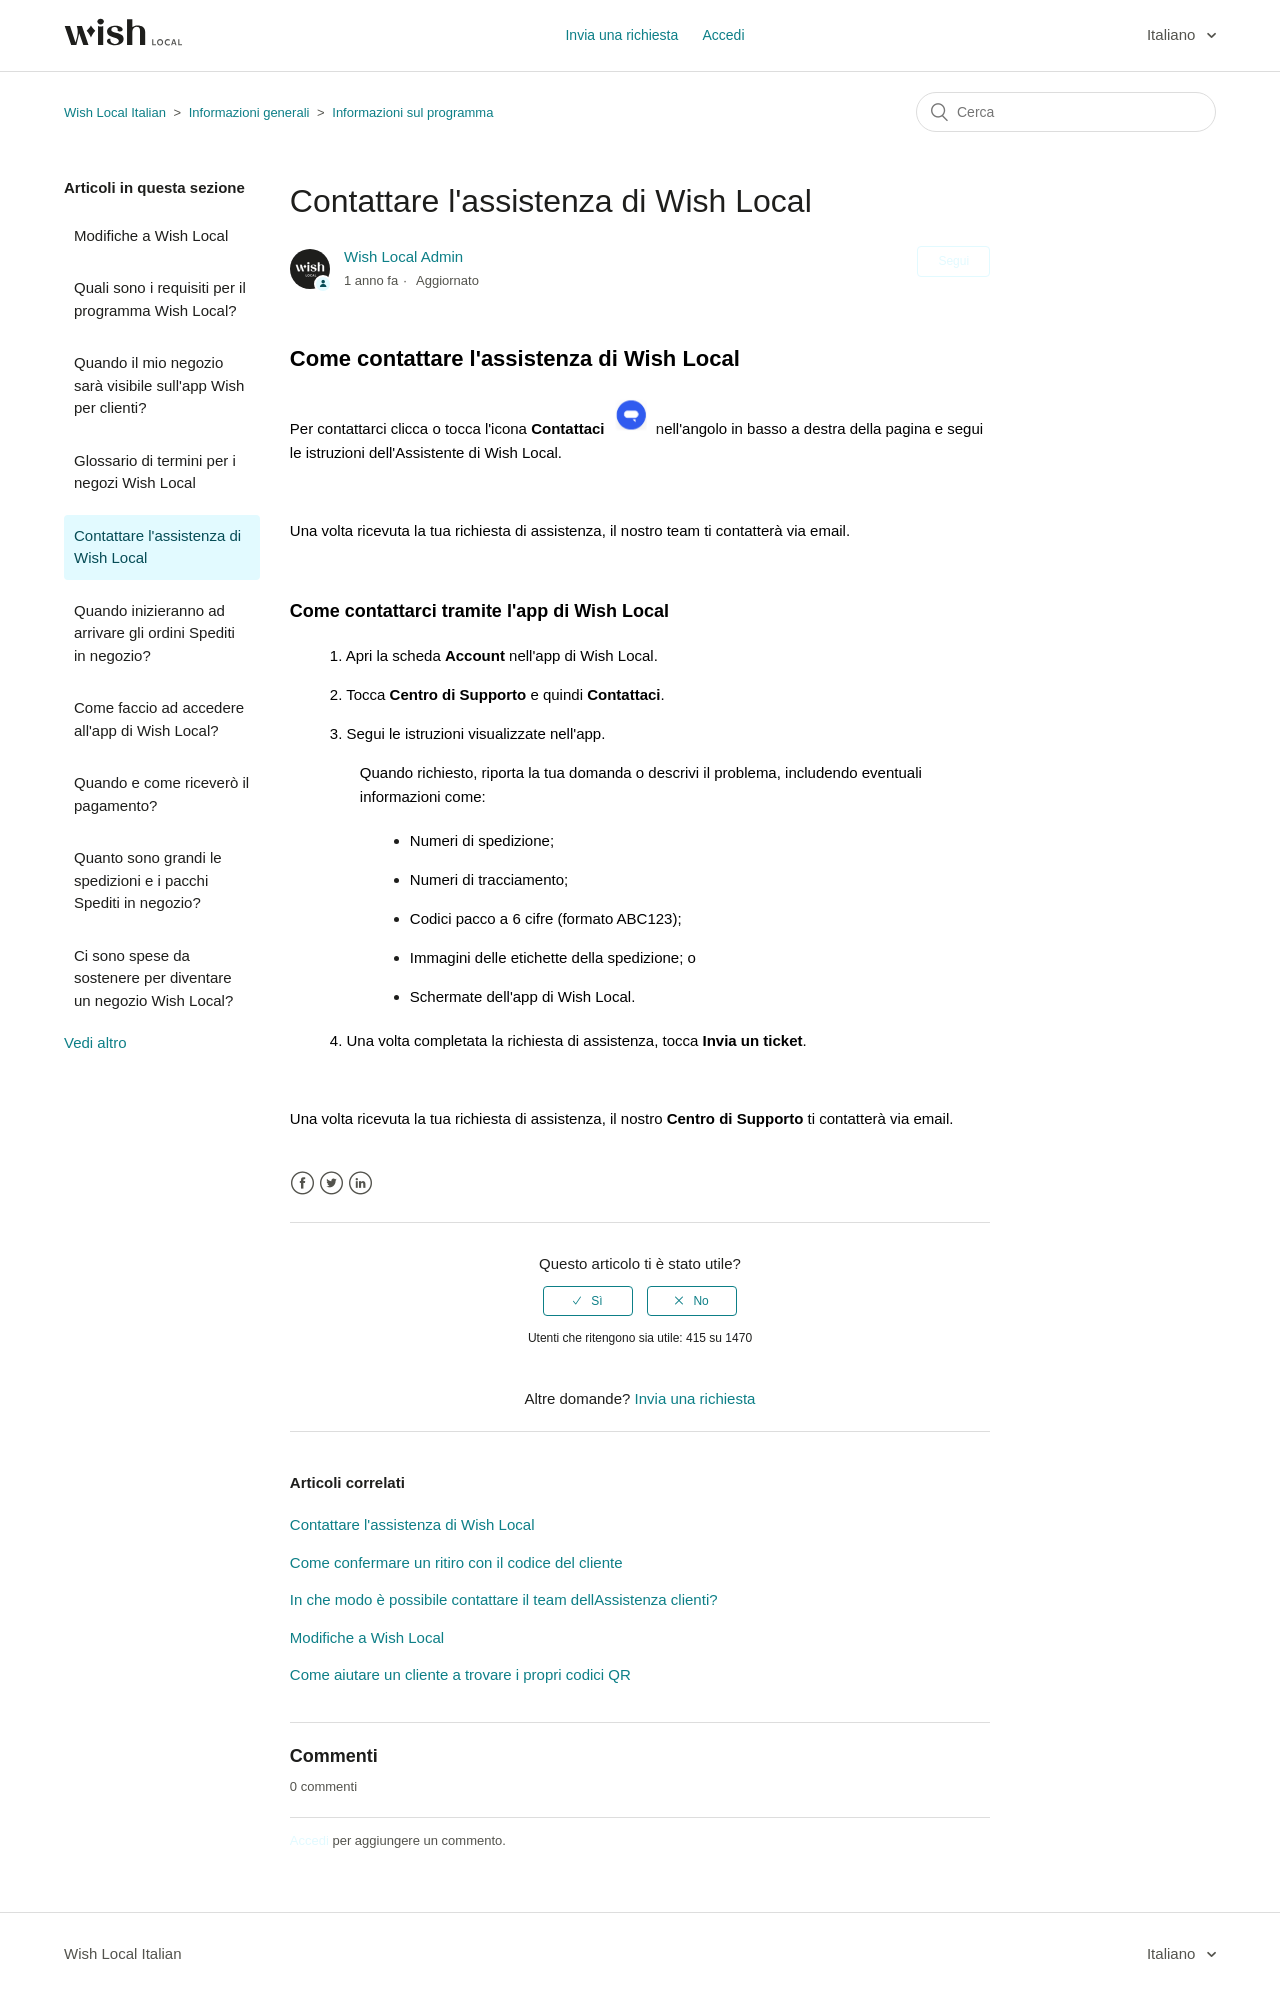 The width and height of the screenshot is (1280, 1996). I want to click on Wish Local Italian, so click(115, 112).